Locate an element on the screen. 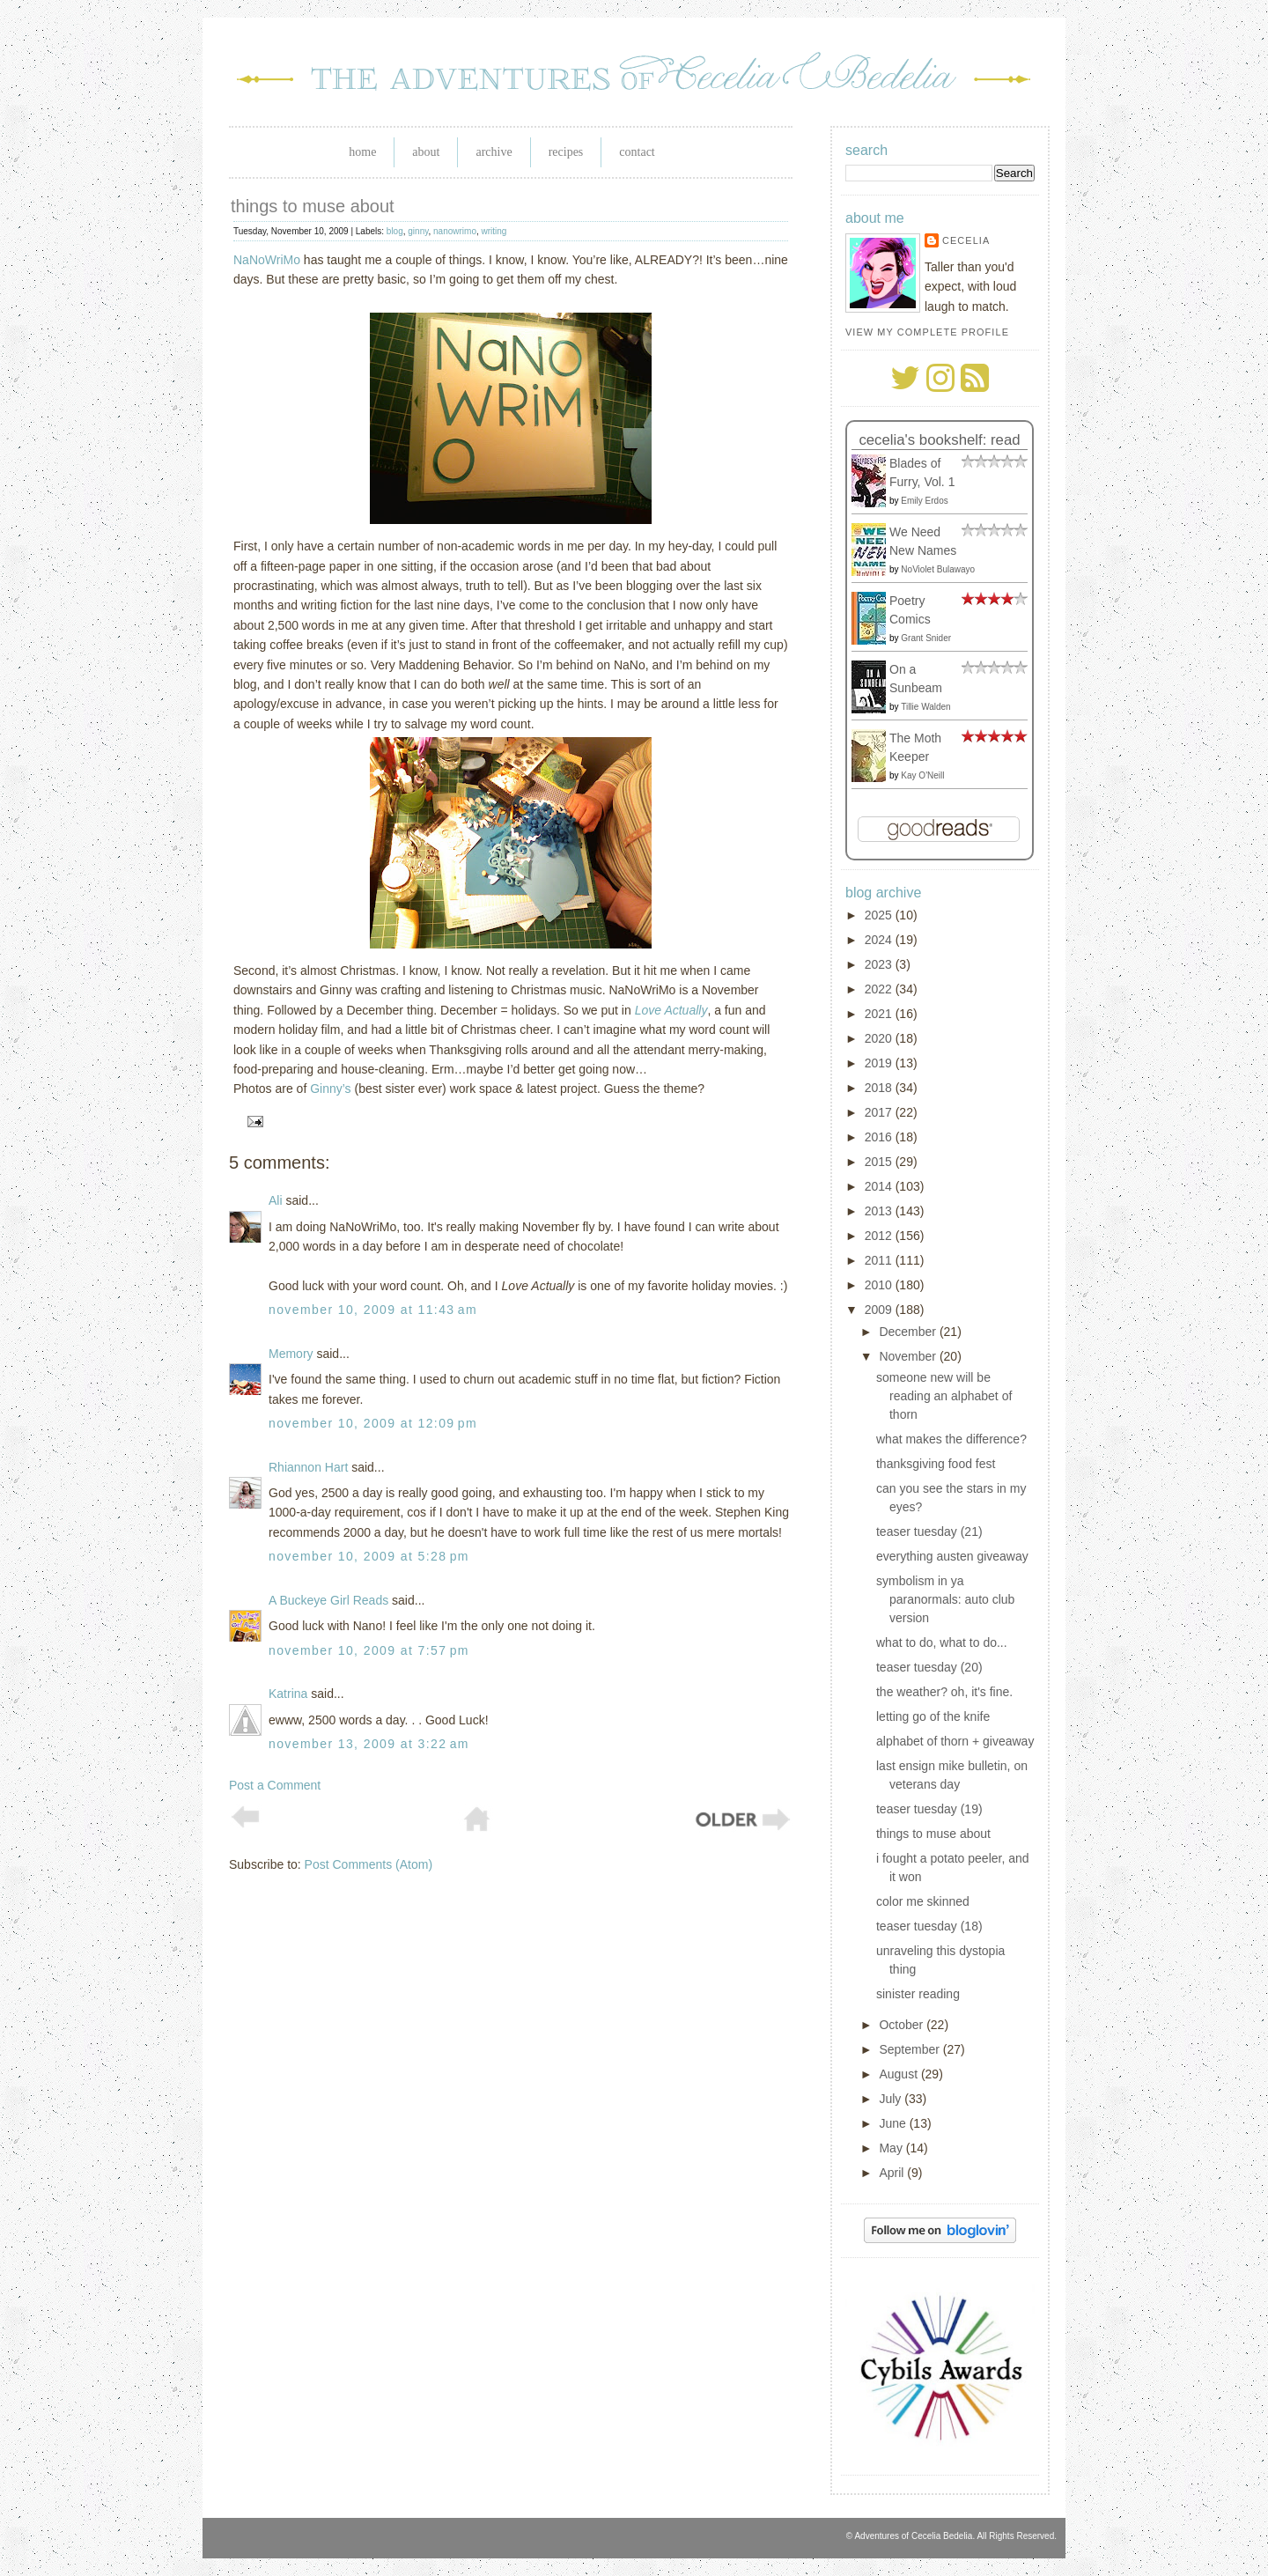 This screenshot has width=1268, height=2576. color me skinned is located at coordinates (922, 1901).